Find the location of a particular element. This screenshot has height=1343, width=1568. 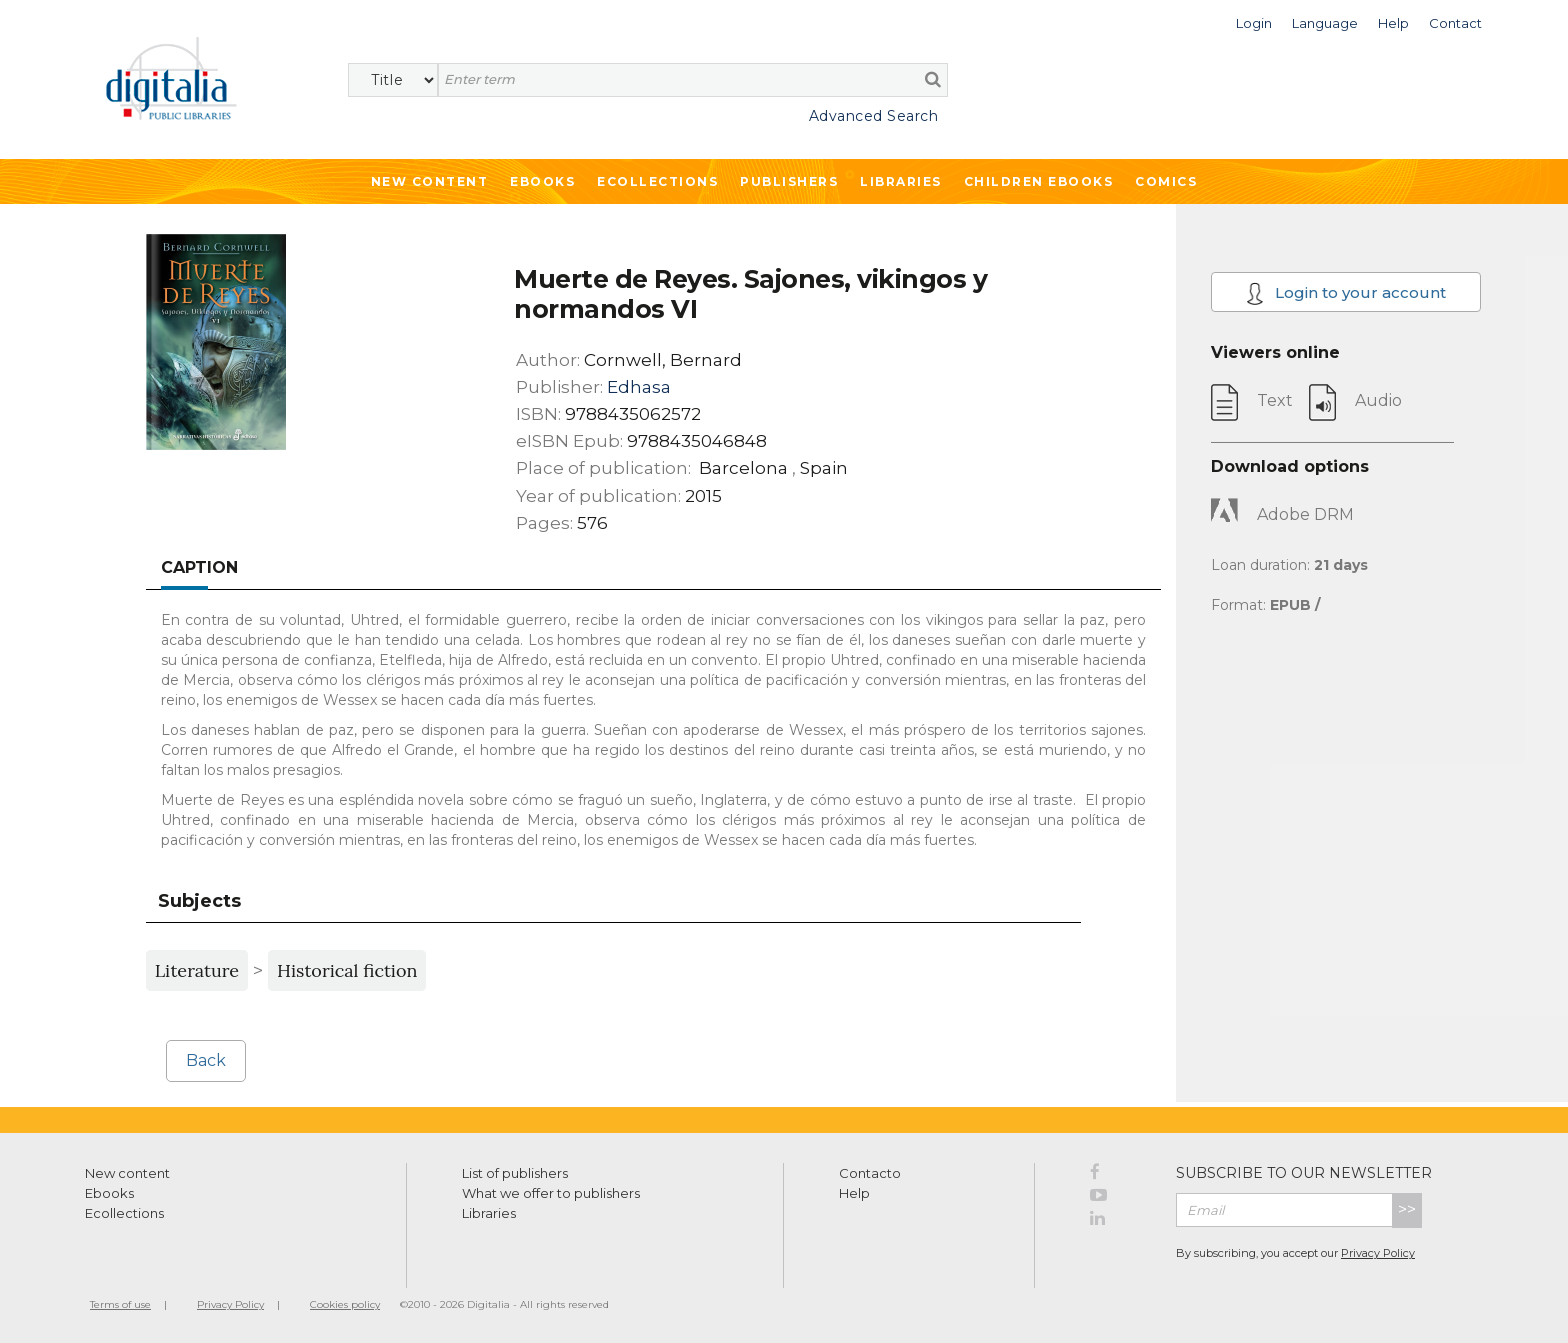

Literature is located at coordinates (197, 970).